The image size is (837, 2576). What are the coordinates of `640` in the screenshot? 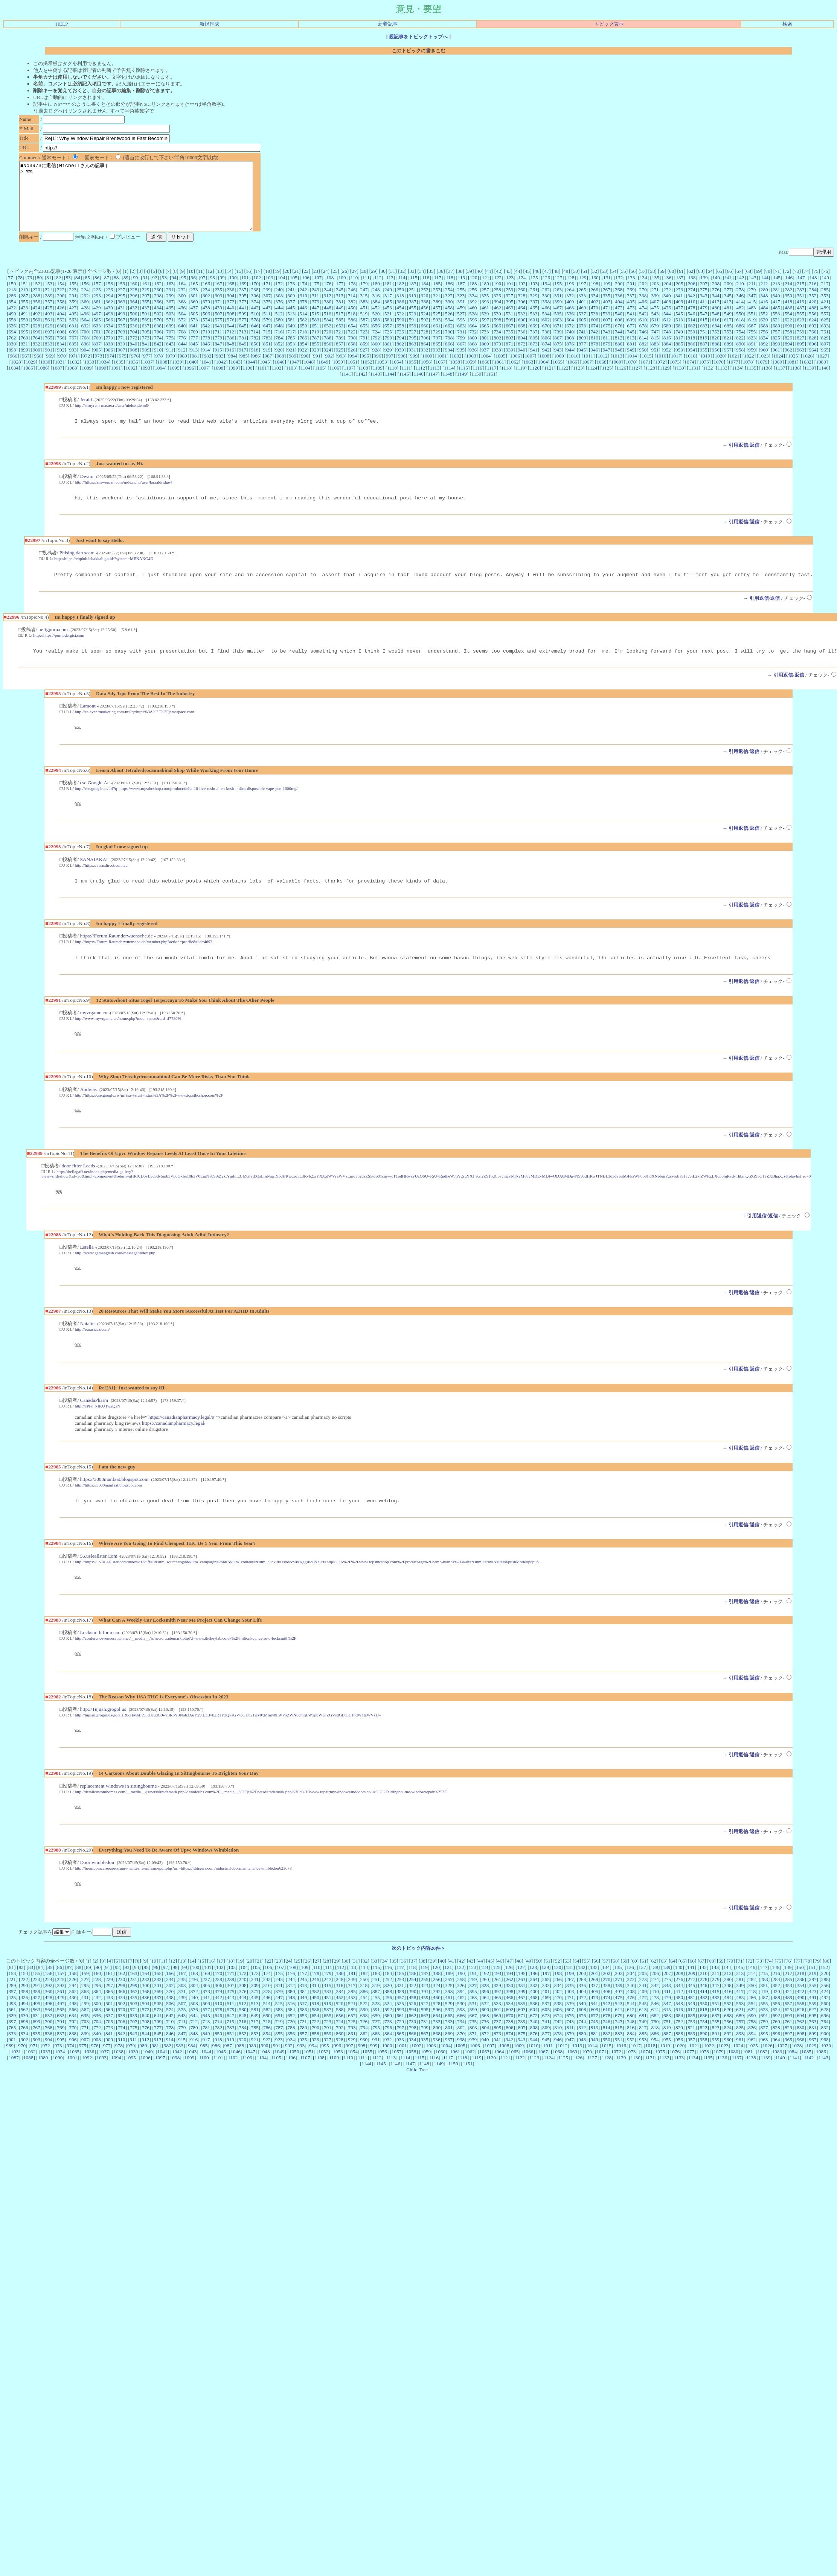 It's located at (182, 339).